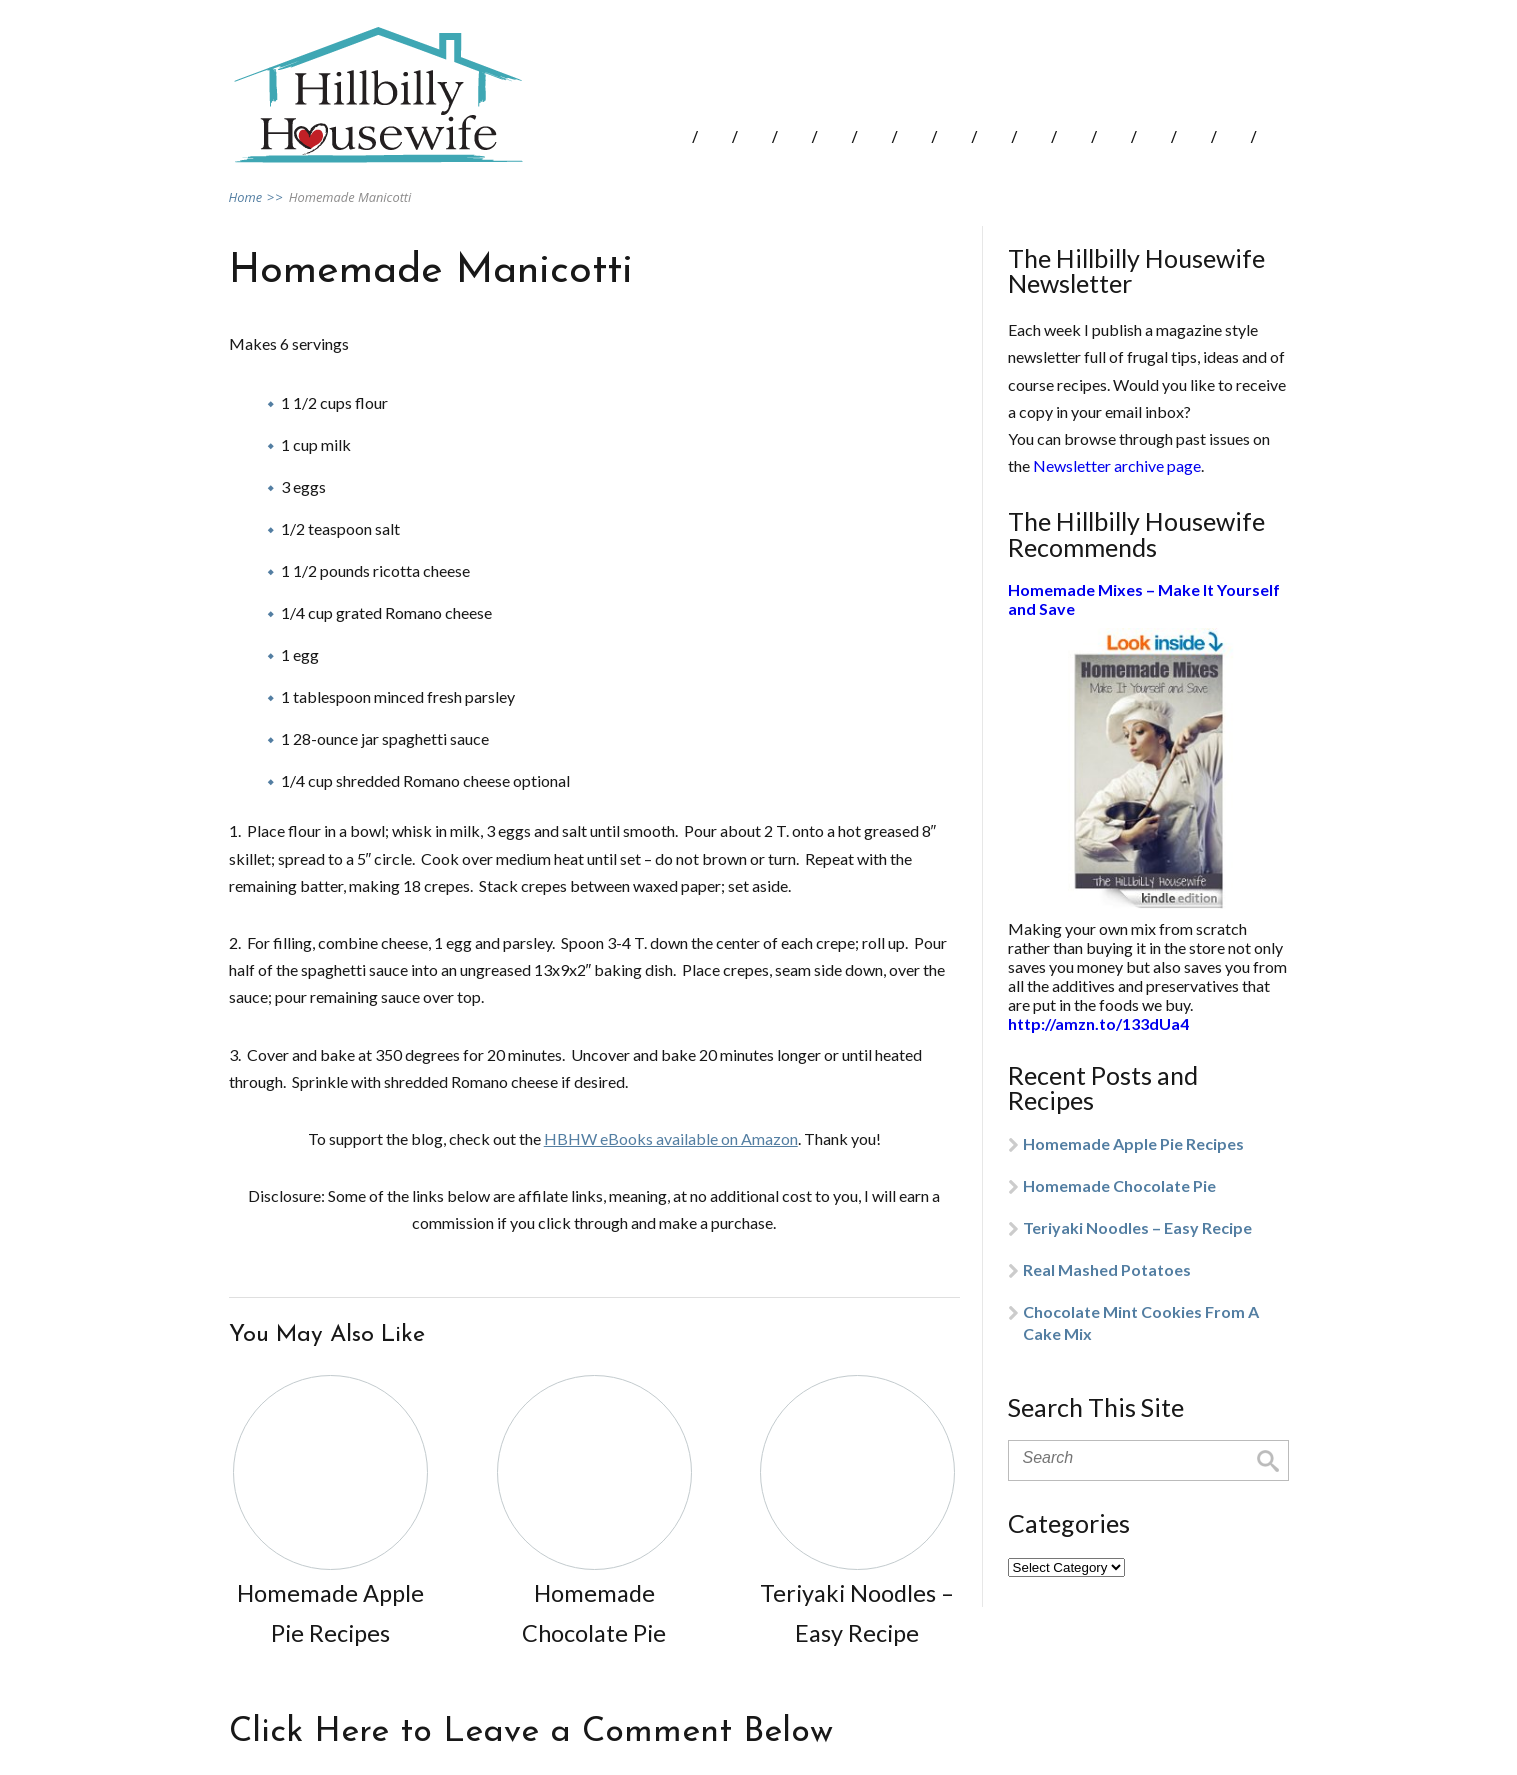  What do you see at coordinates (1137, 1227) in the screenshot?
I see `Teriyaki Noodles – Easy Recipe` at bounding box center [1137, 1227].